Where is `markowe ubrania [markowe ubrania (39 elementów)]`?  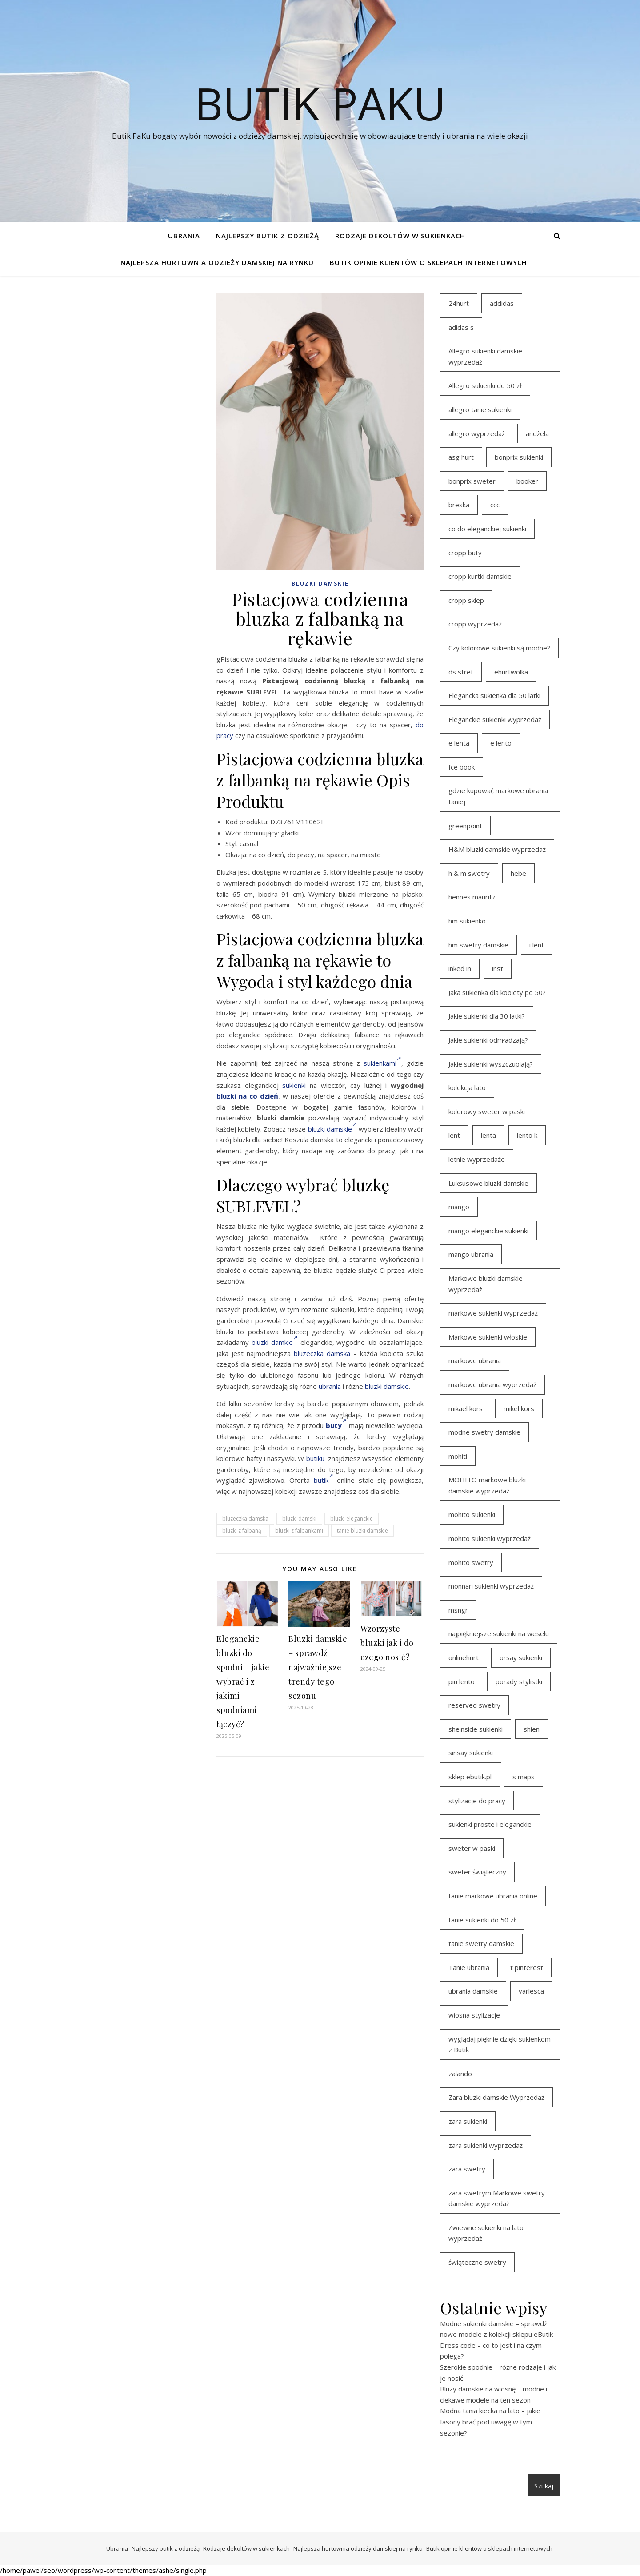 markowe ubrania [markowe ubrania (39 elementów)] is located at coordinates (474, 1360).